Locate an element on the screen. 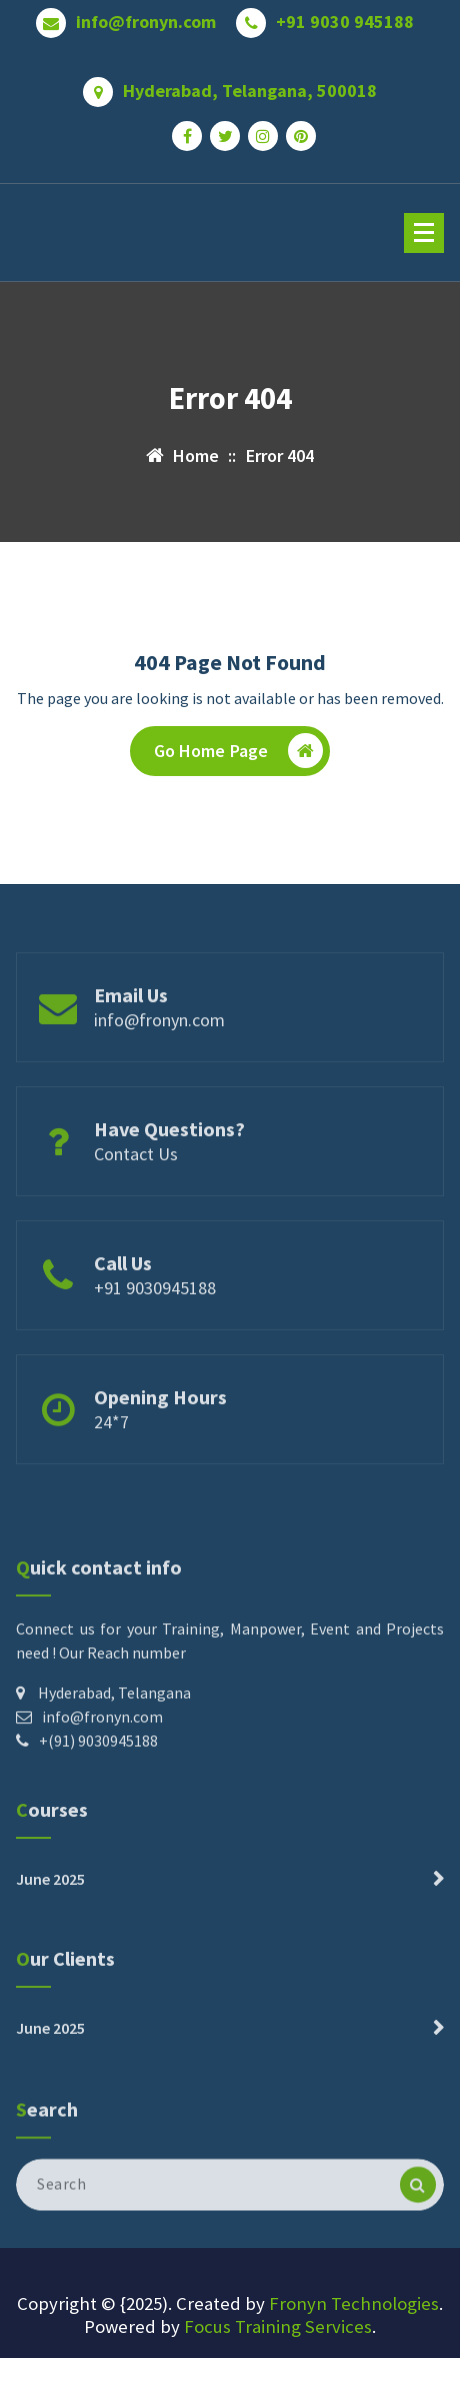 The image size is (460, 2382). Go Home Page is located at coordinates (239, 755).